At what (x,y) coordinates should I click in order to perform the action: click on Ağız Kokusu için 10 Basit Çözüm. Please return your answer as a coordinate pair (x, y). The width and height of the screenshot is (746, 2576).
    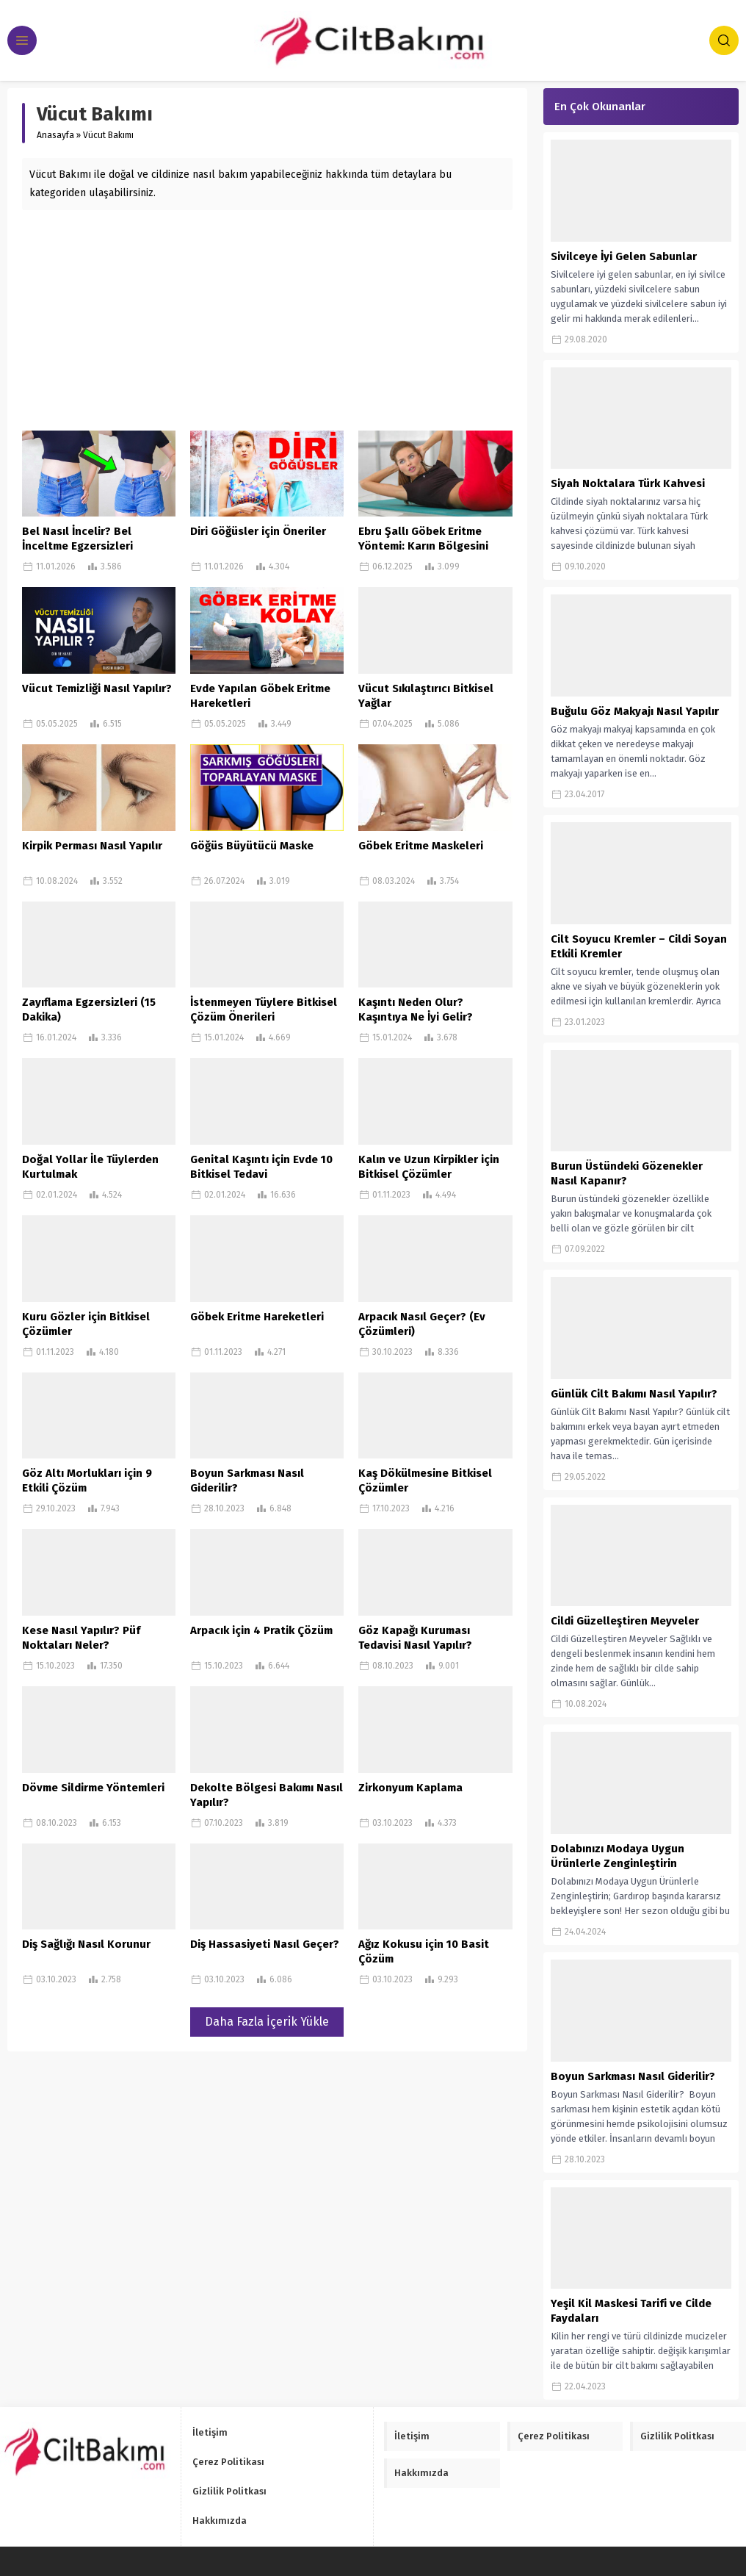
    Looking at the image, I should click on (423, 1951).